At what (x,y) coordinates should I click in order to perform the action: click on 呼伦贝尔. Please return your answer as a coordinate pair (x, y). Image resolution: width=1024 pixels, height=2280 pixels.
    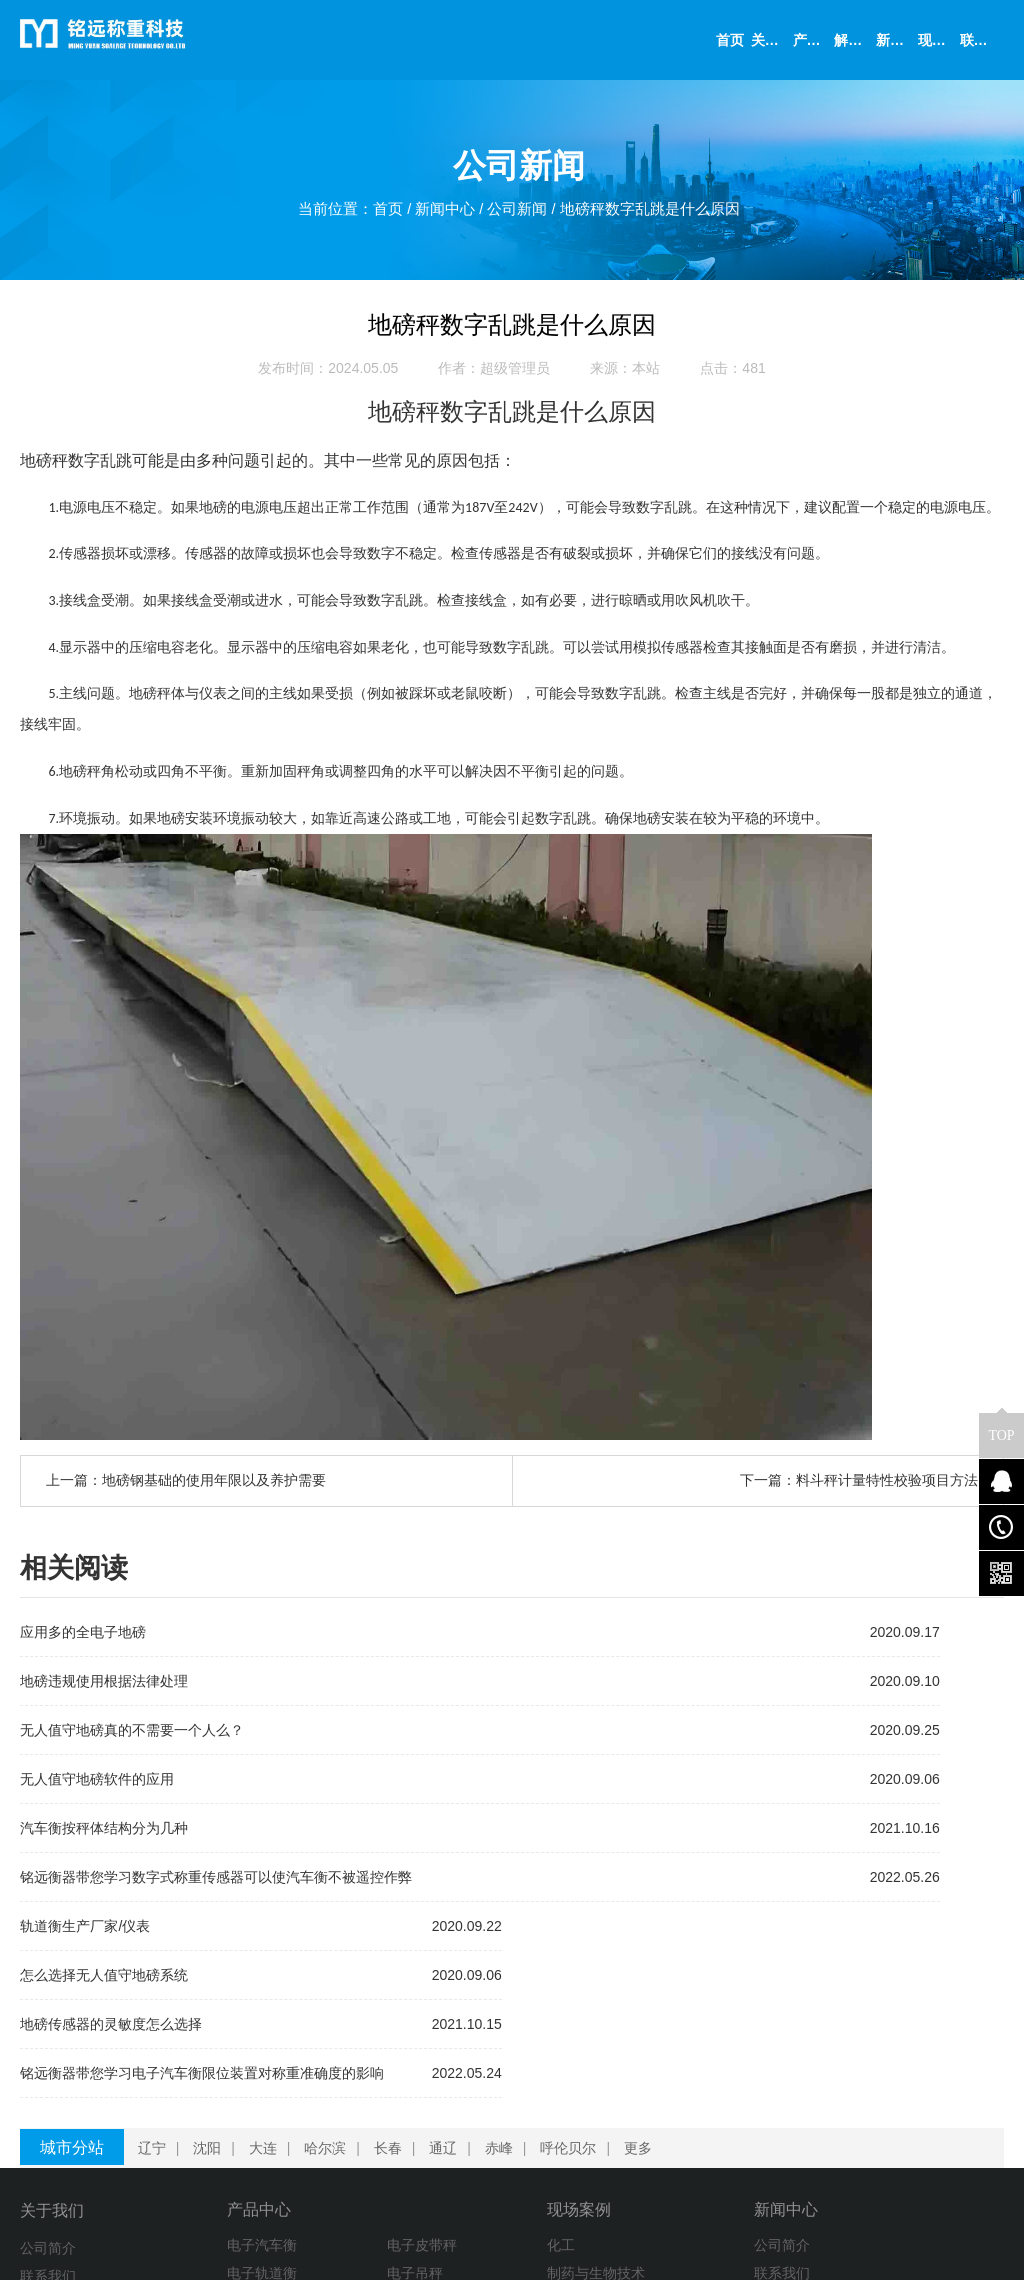
    Looking at the image, I should click on (576, 1961).